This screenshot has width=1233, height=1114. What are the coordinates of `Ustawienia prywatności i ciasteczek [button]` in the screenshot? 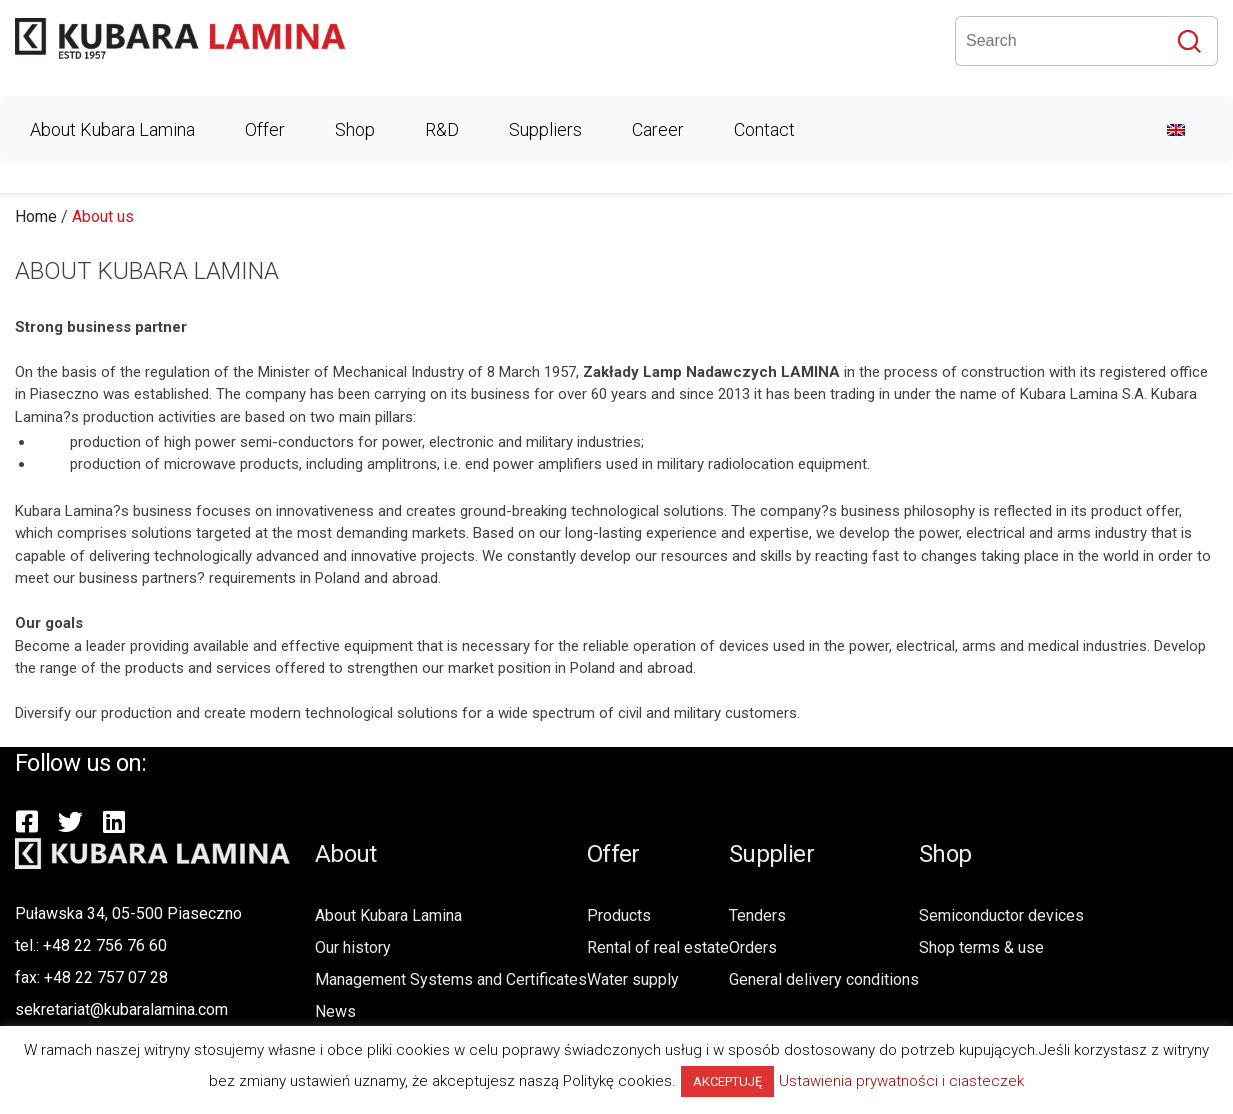 It's located at (901, 1081).